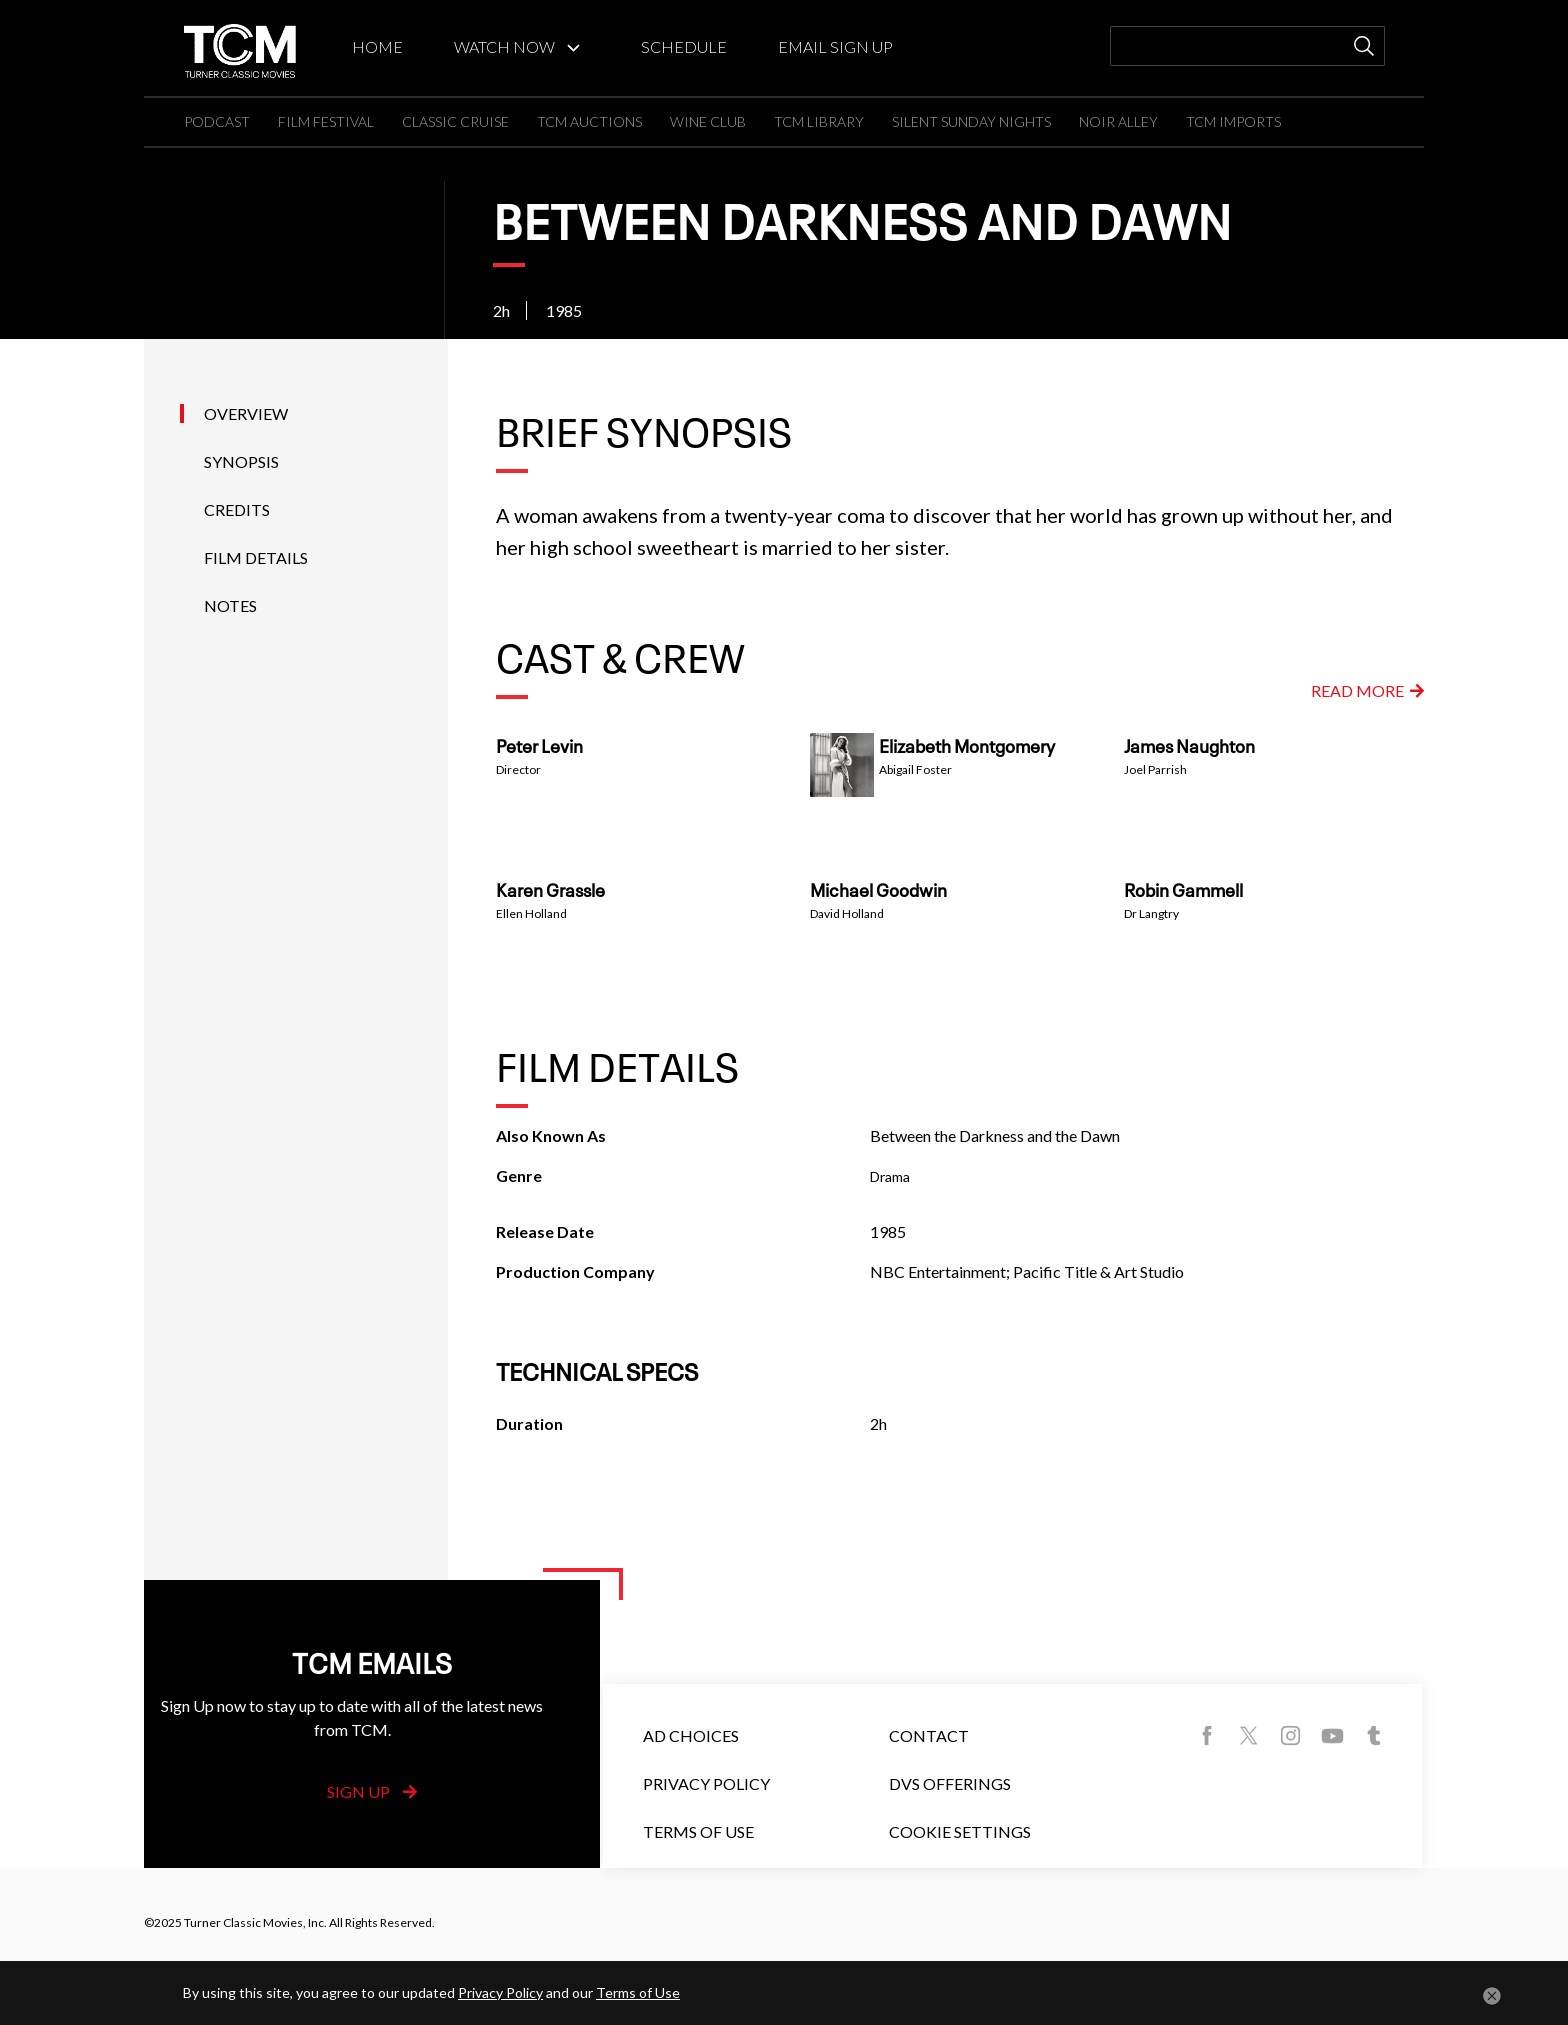 The image size is (1568, 2025). Describe the element at coordinates (504, 46) in the screenshot. I see `WATCH NOW` at that location.